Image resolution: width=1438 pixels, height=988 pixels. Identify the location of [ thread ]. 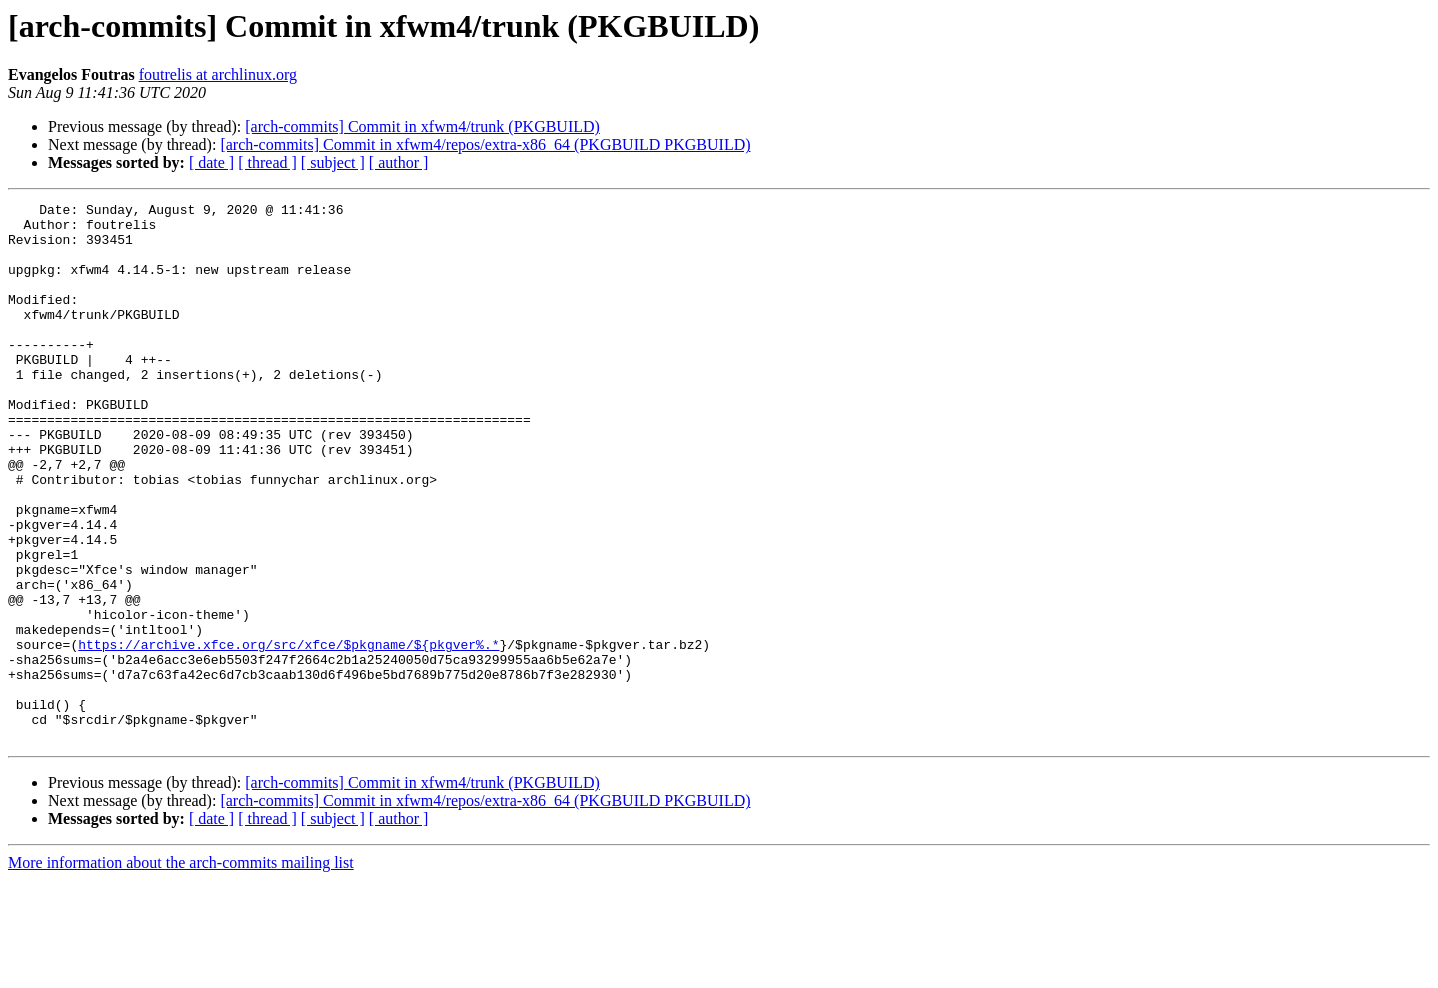
(267, 162).